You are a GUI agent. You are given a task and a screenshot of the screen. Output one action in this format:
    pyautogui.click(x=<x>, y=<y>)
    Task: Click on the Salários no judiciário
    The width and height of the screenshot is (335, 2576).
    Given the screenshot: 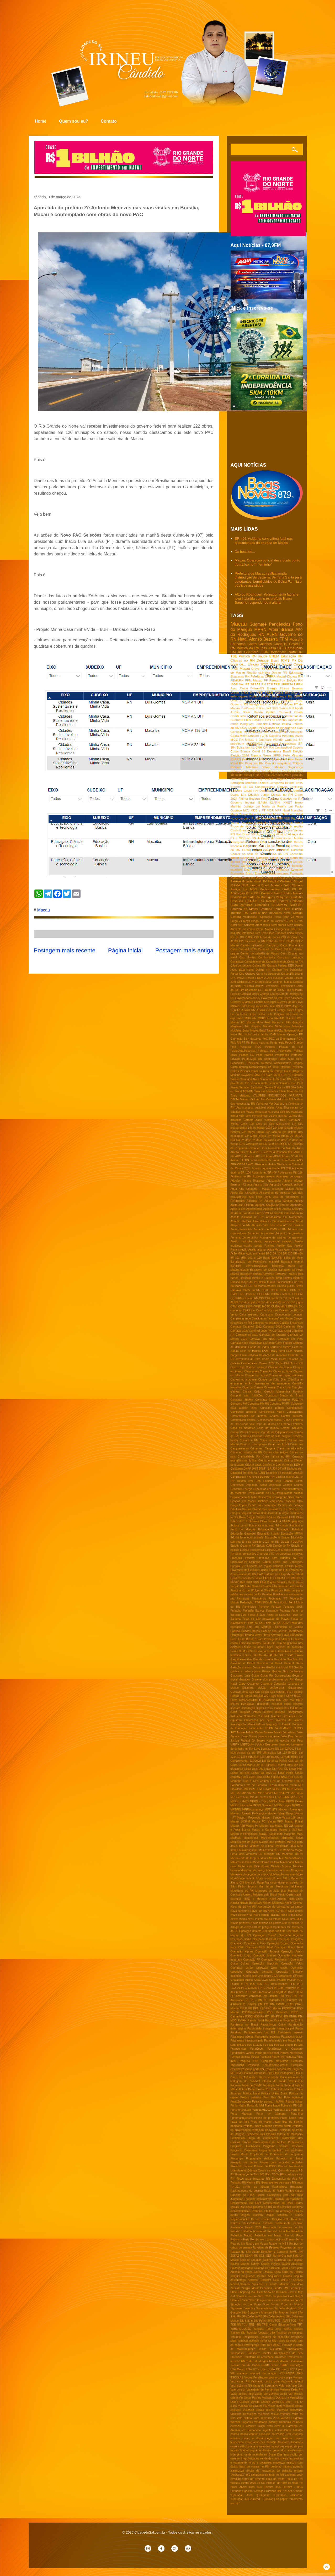 What is the action you would take?
    pyautogui.click(x=267, y=2268)
    